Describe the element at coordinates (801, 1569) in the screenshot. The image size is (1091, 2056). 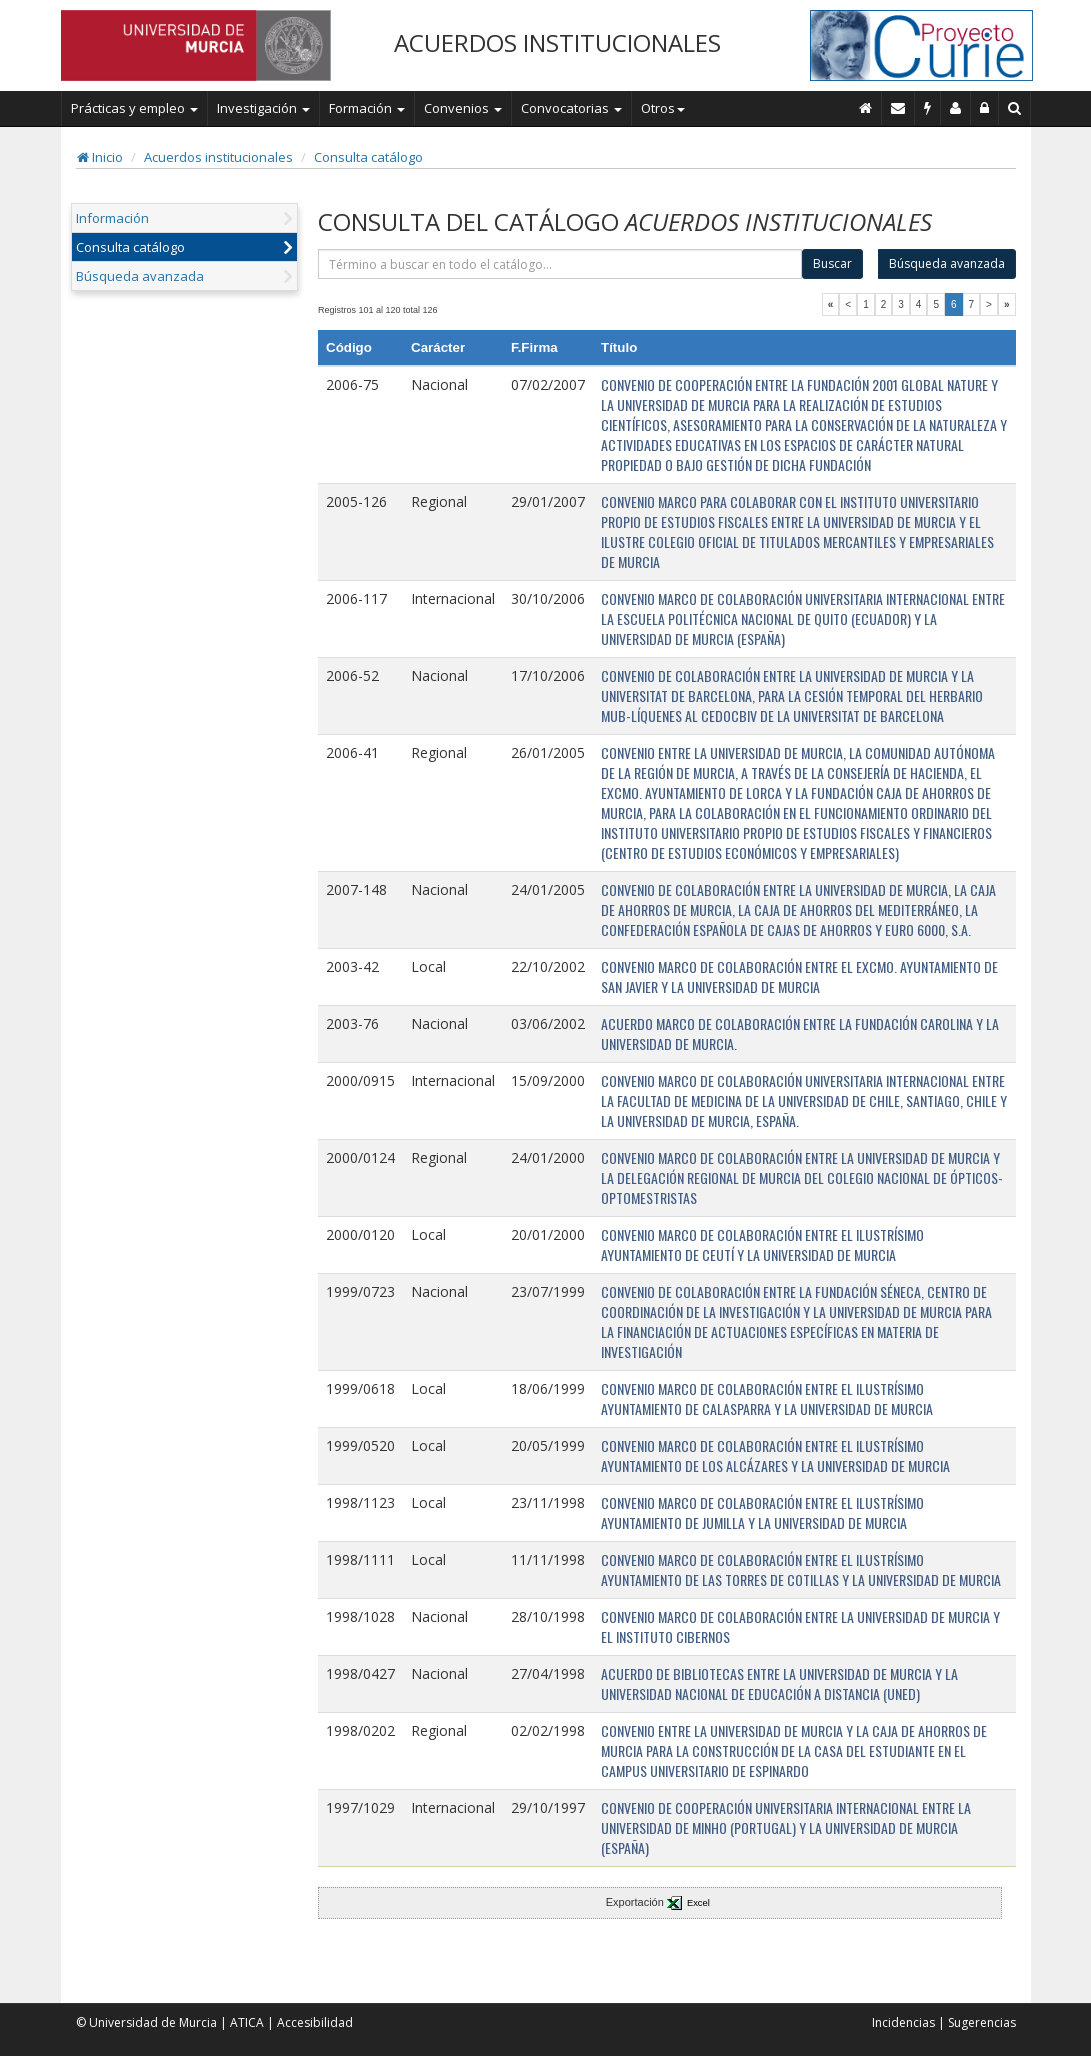
I see `CONVENIO MARCO DE COLABORACIÓN ENTRE EL ILUSTRÍSIMO AYUNTAMIENTO DE LAS TORRES DE COTILLAS Y LA UNIVERSIDAD DE MURCIA` at that location.